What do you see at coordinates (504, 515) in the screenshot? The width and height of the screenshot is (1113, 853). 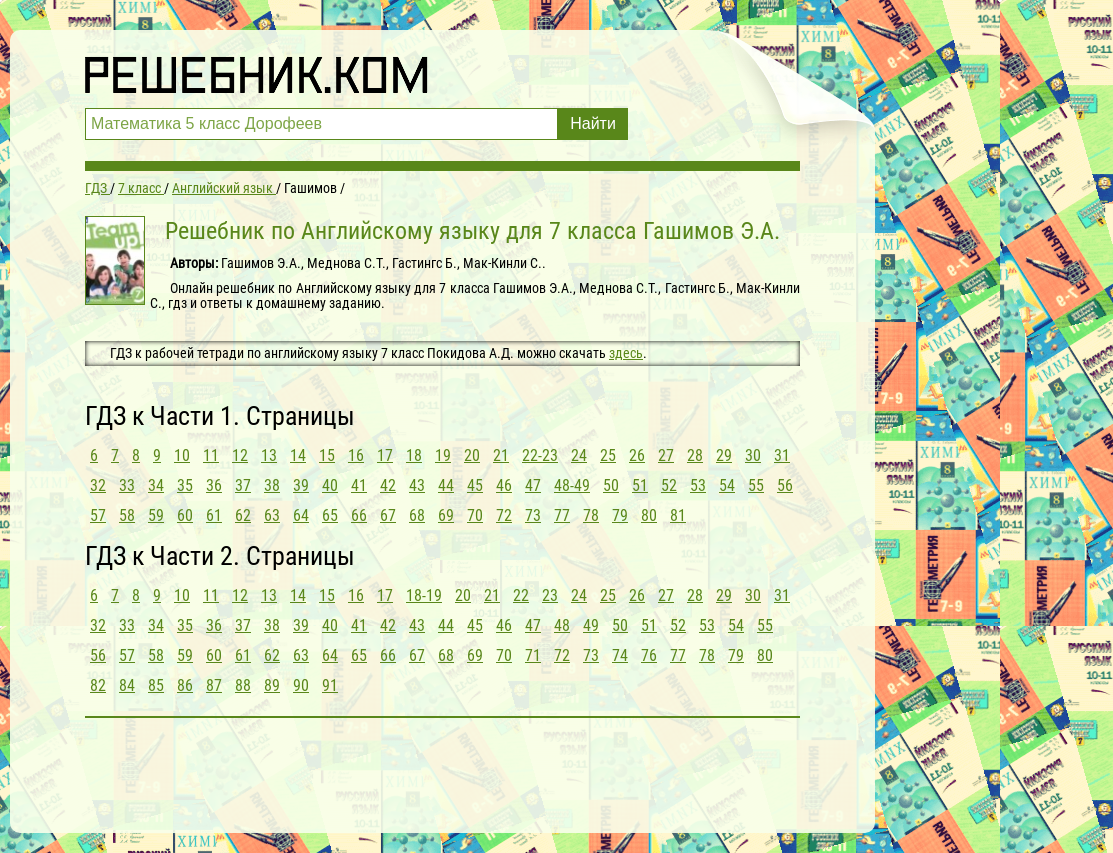 I see `72` at bounding box center [504, 515].